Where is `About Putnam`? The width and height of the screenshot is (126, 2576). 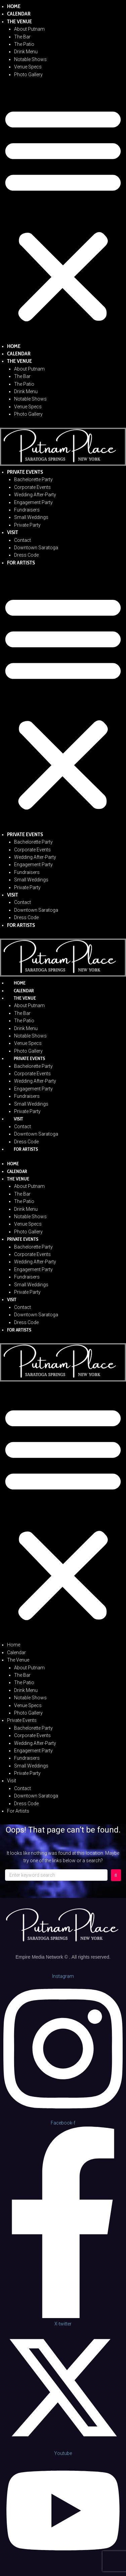
About Putnam is located at coordinates (29, 29).